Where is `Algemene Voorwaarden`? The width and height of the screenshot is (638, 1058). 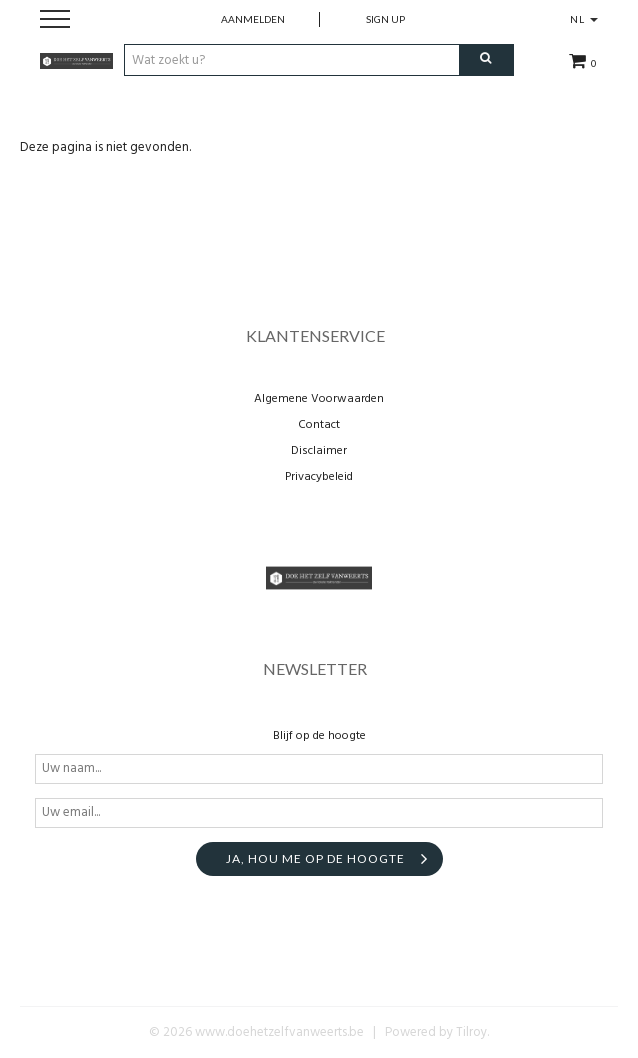
Algemene Voorwaarden is located at coordinates (319, 399).